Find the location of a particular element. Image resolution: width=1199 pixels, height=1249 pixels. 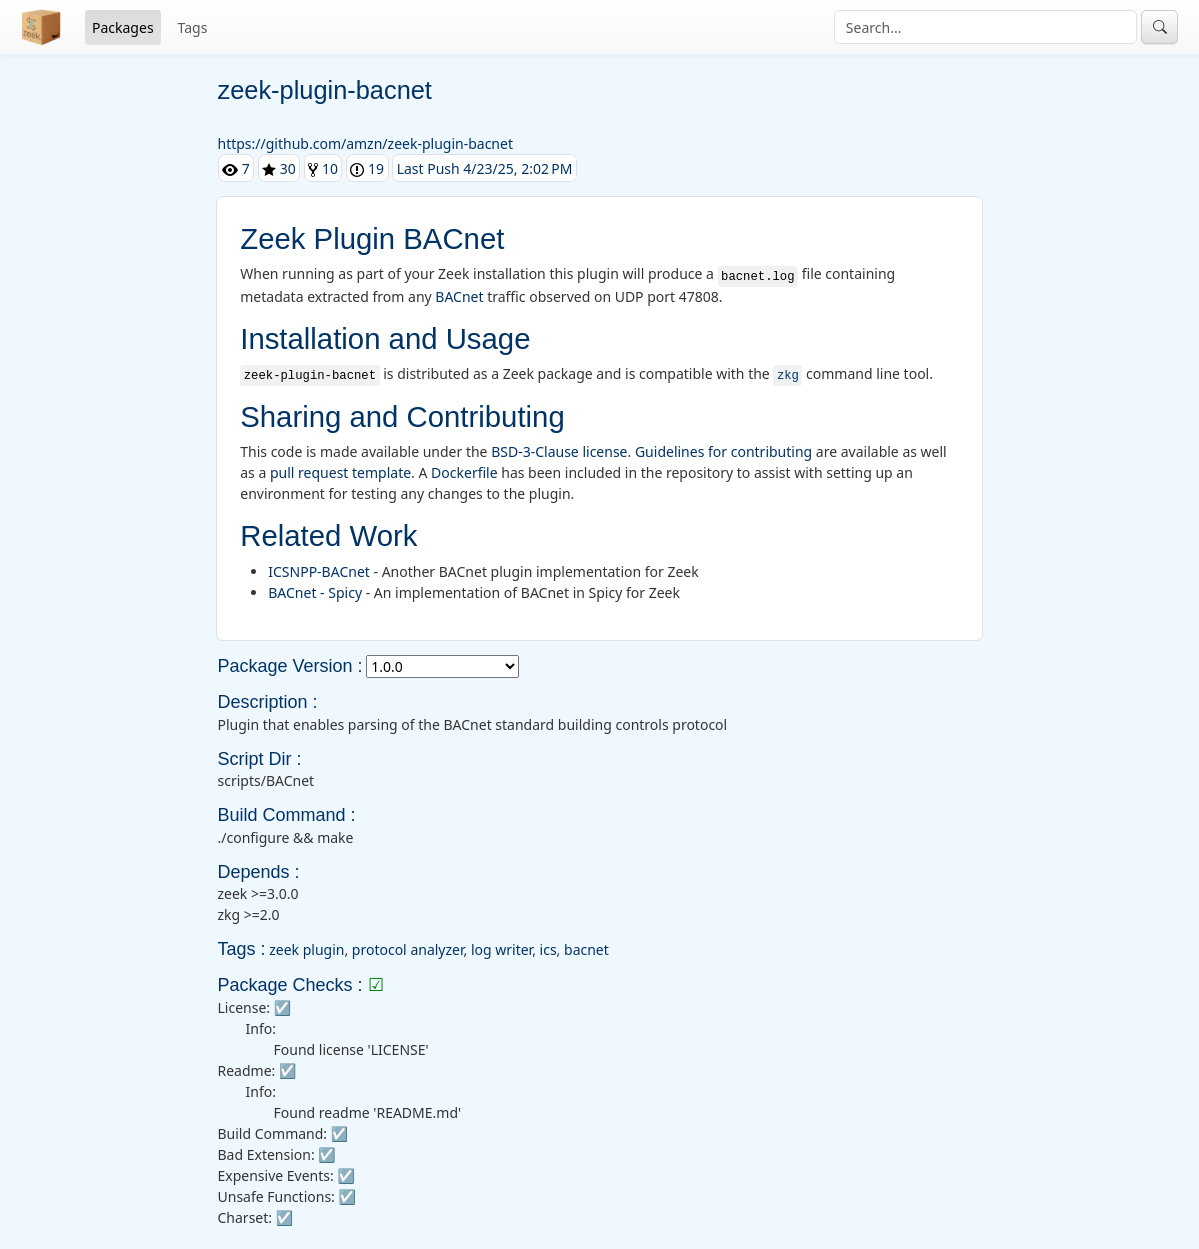

30 is located at coordinates (279, 168).